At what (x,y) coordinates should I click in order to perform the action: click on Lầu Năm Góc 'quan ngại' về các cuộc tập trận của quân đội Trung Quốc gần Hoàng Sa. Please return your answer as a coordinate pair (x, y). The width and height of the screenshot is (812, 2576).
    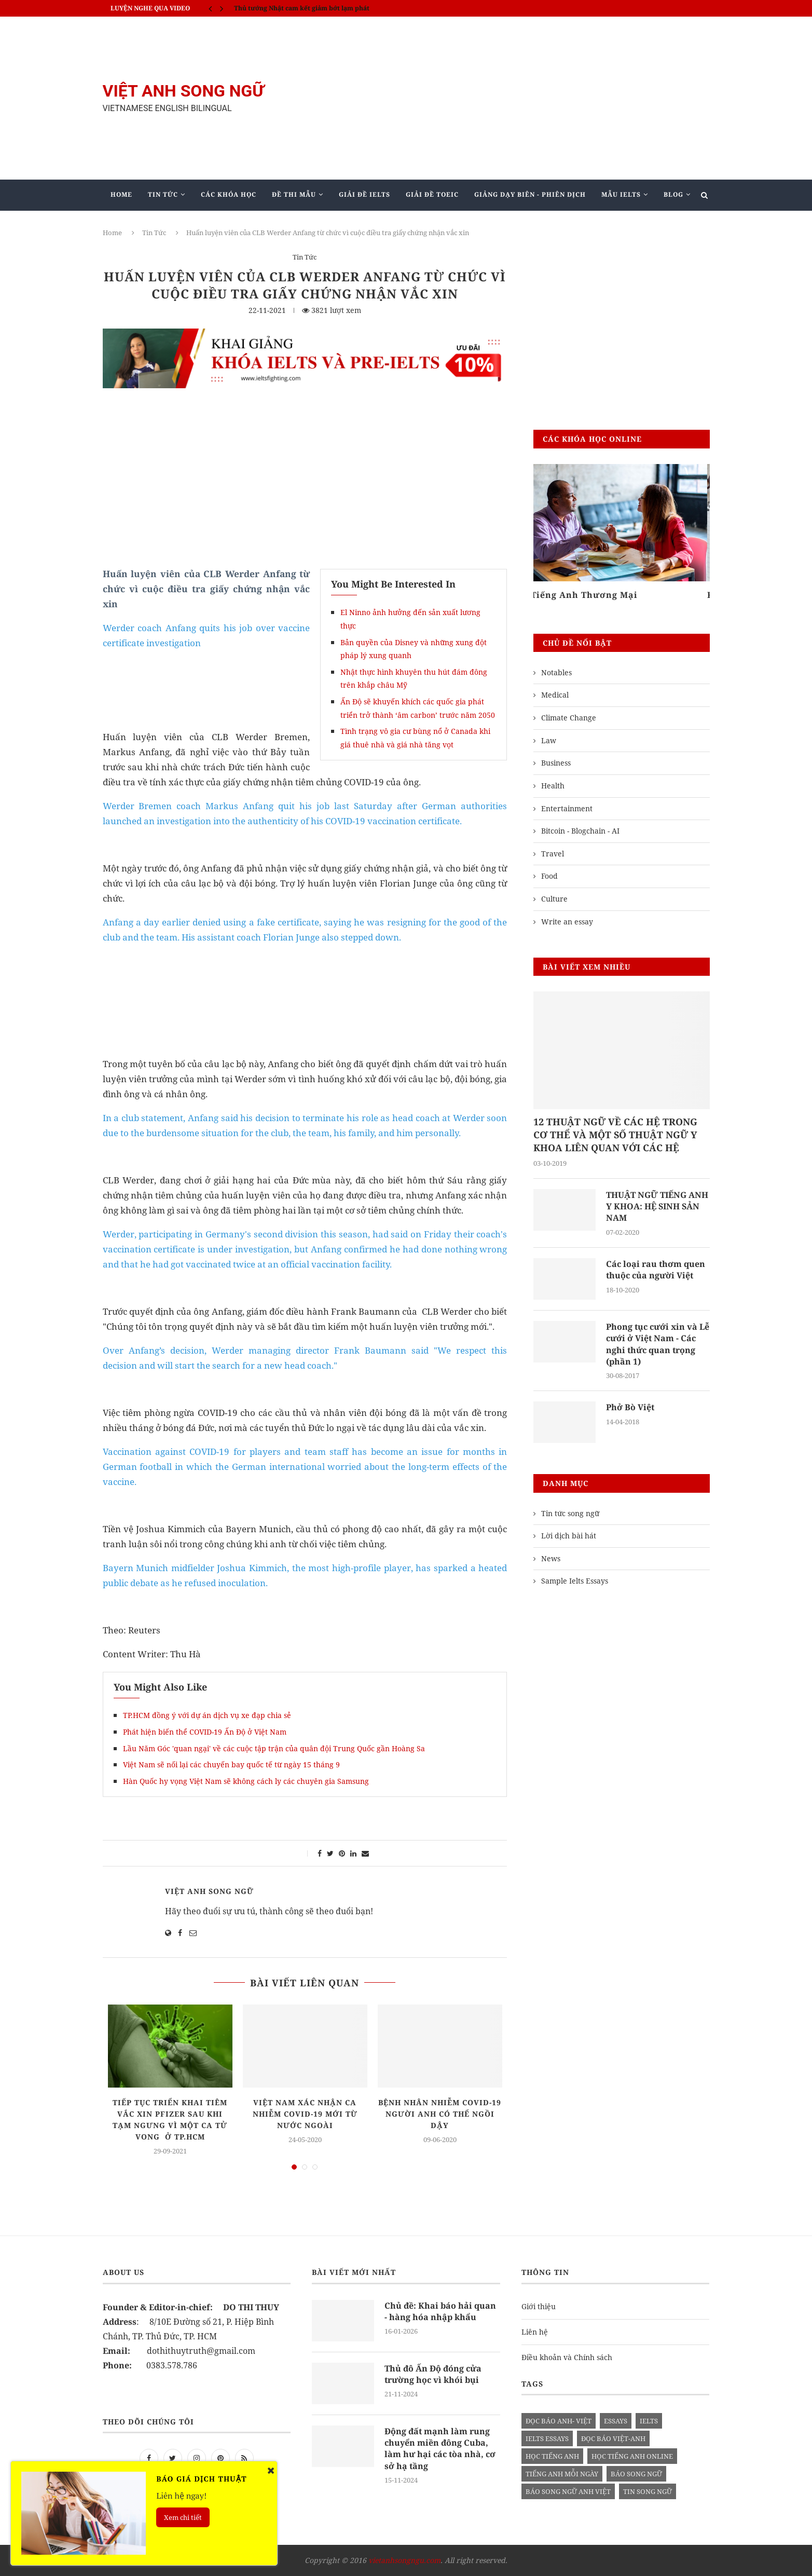
    Looking at the image, I should click on (274, 1748).